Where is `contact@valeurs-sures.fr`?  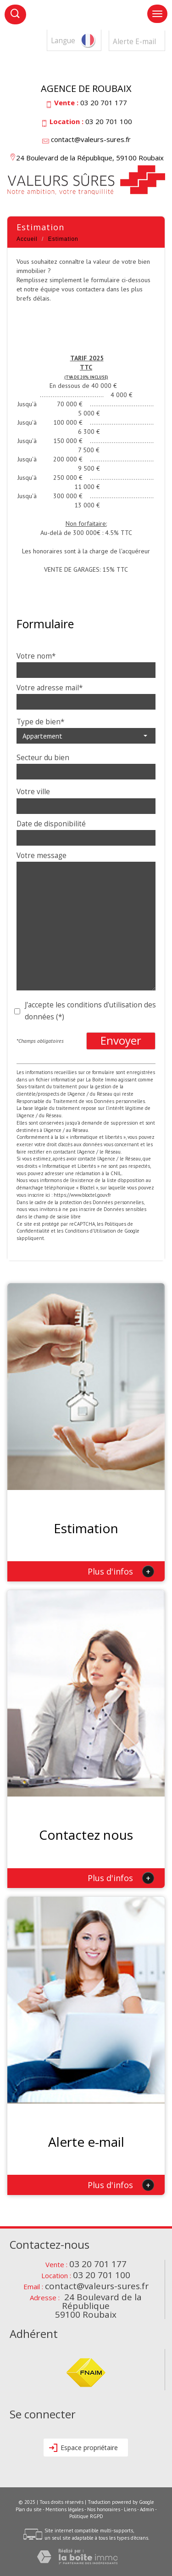 contact@valeurs-sures.fr is located at coordinates (91, 139).